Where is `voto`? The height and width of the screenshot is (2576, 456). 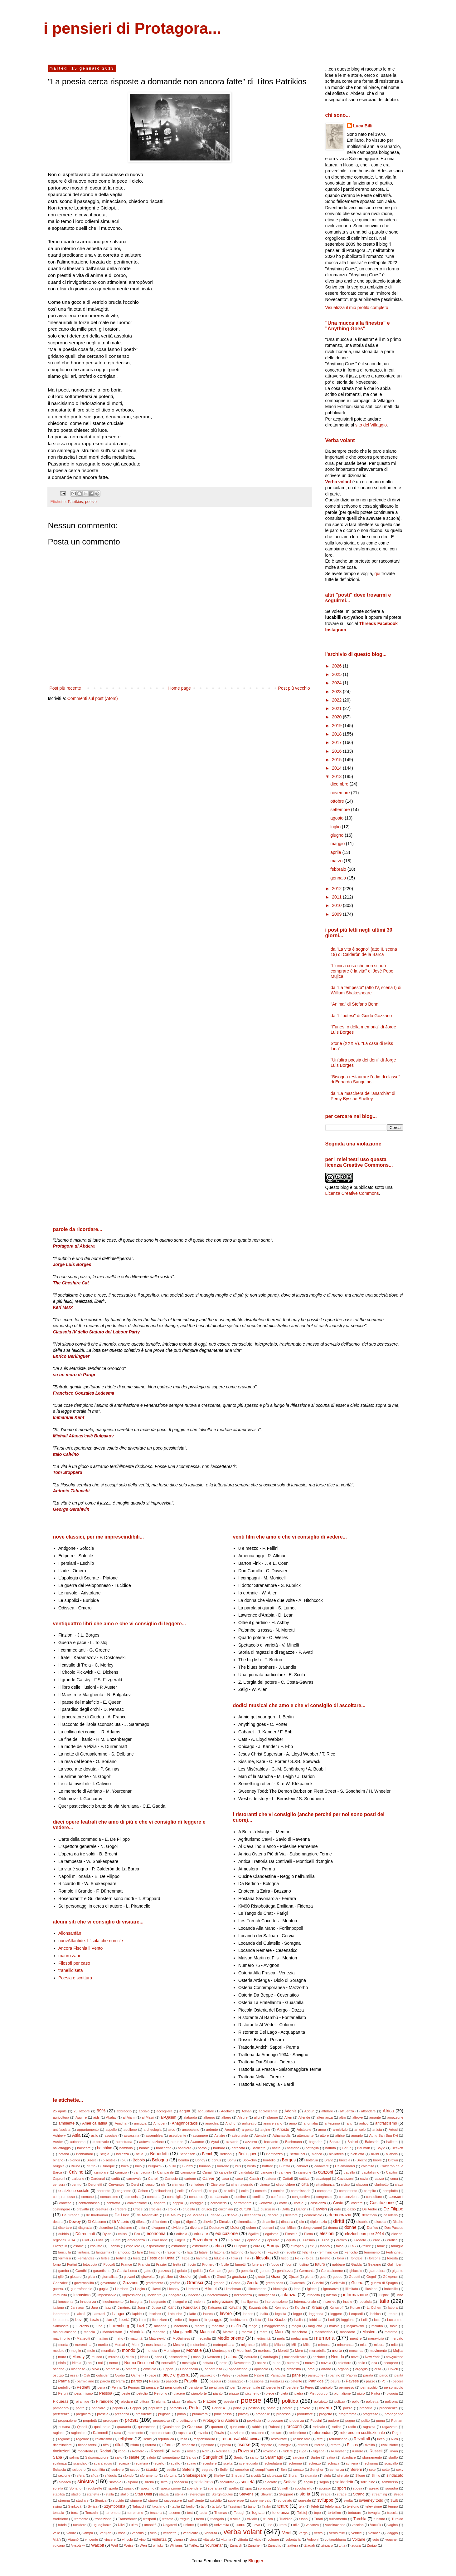
voto is located at coordinates (375, 2539).